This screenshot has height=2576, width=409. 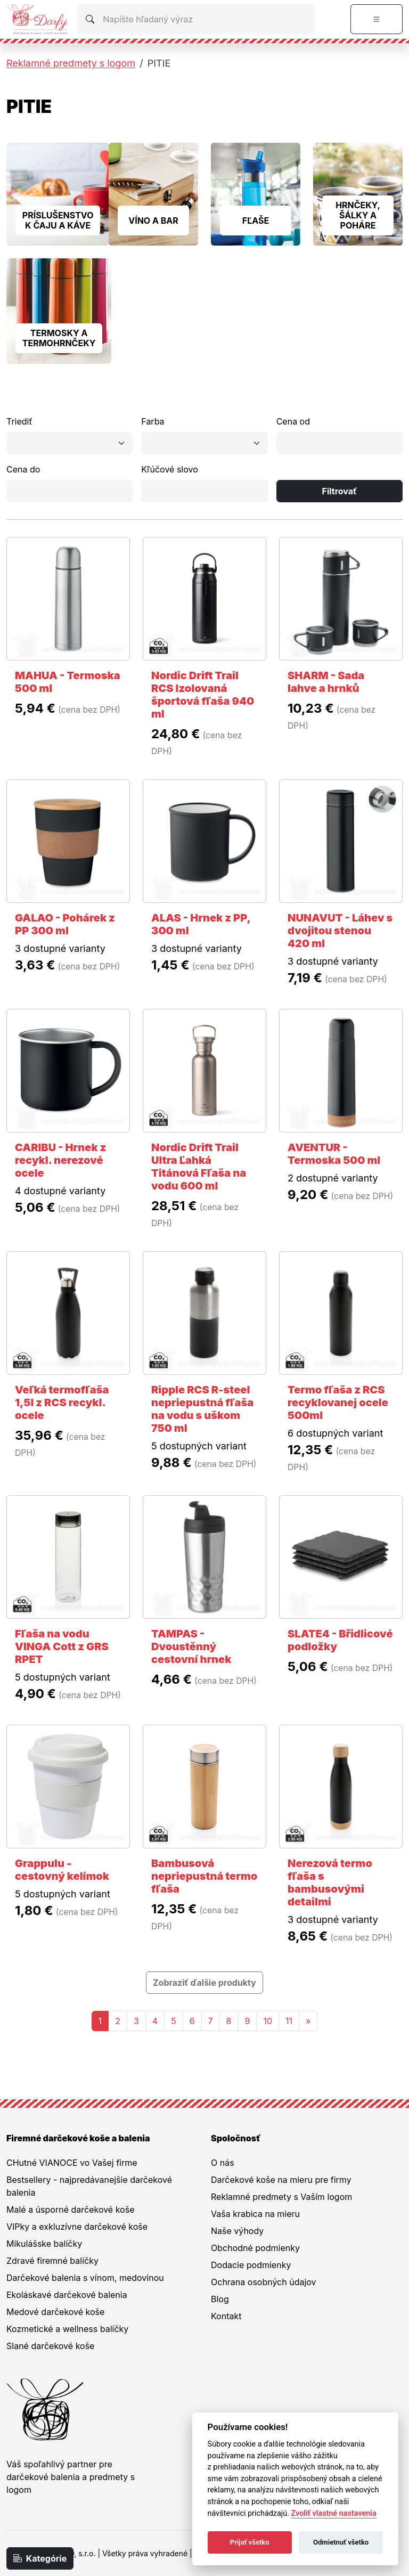 I want to click on NUNAVUT - Láhev s dvojitou stenou 420 ml, so click(x=340, y=930).